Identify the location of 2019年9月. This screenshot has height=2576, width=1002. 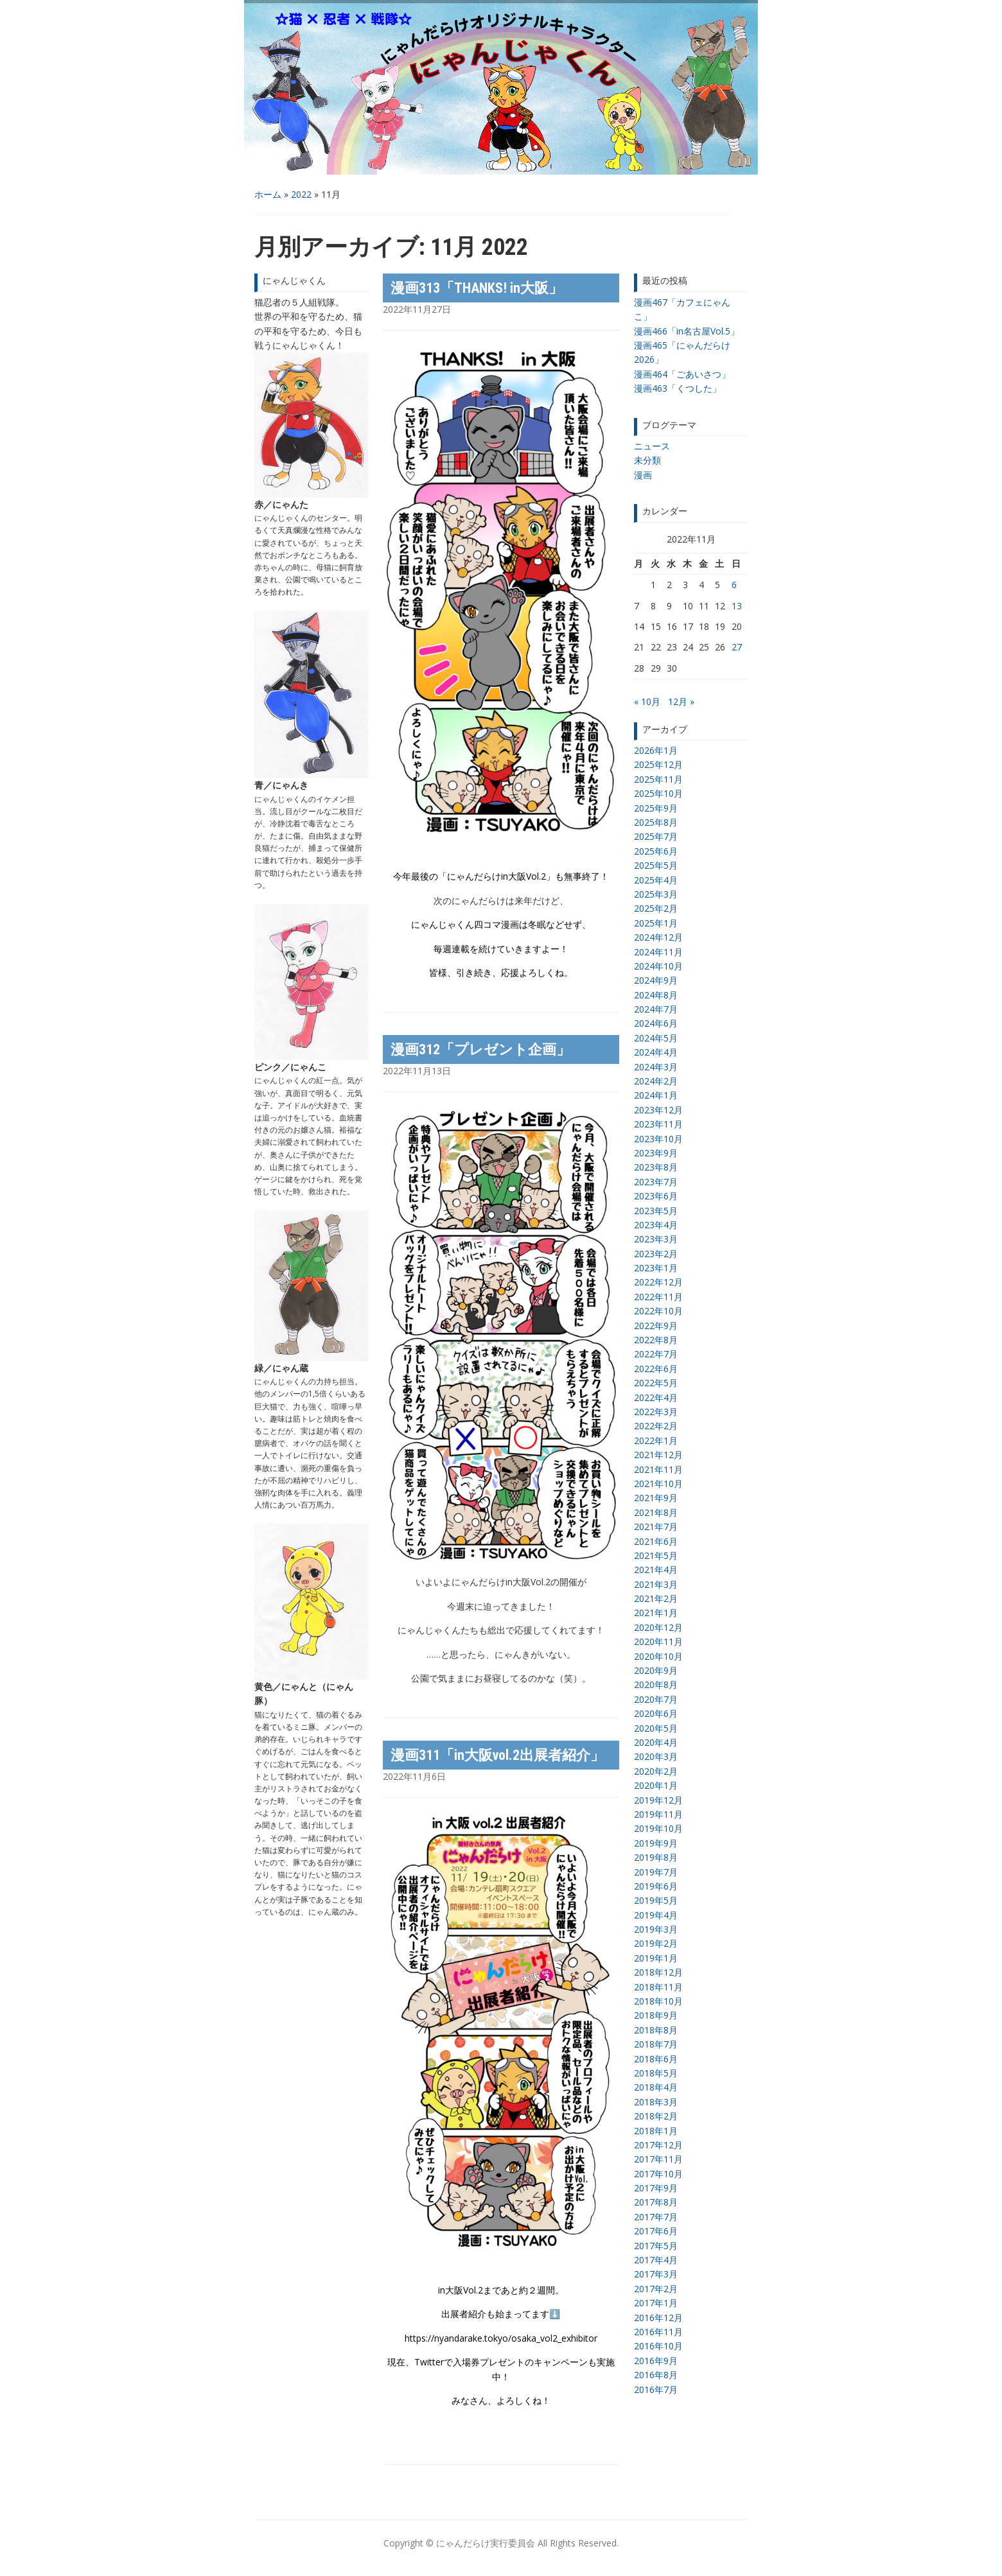
(656, 1843).